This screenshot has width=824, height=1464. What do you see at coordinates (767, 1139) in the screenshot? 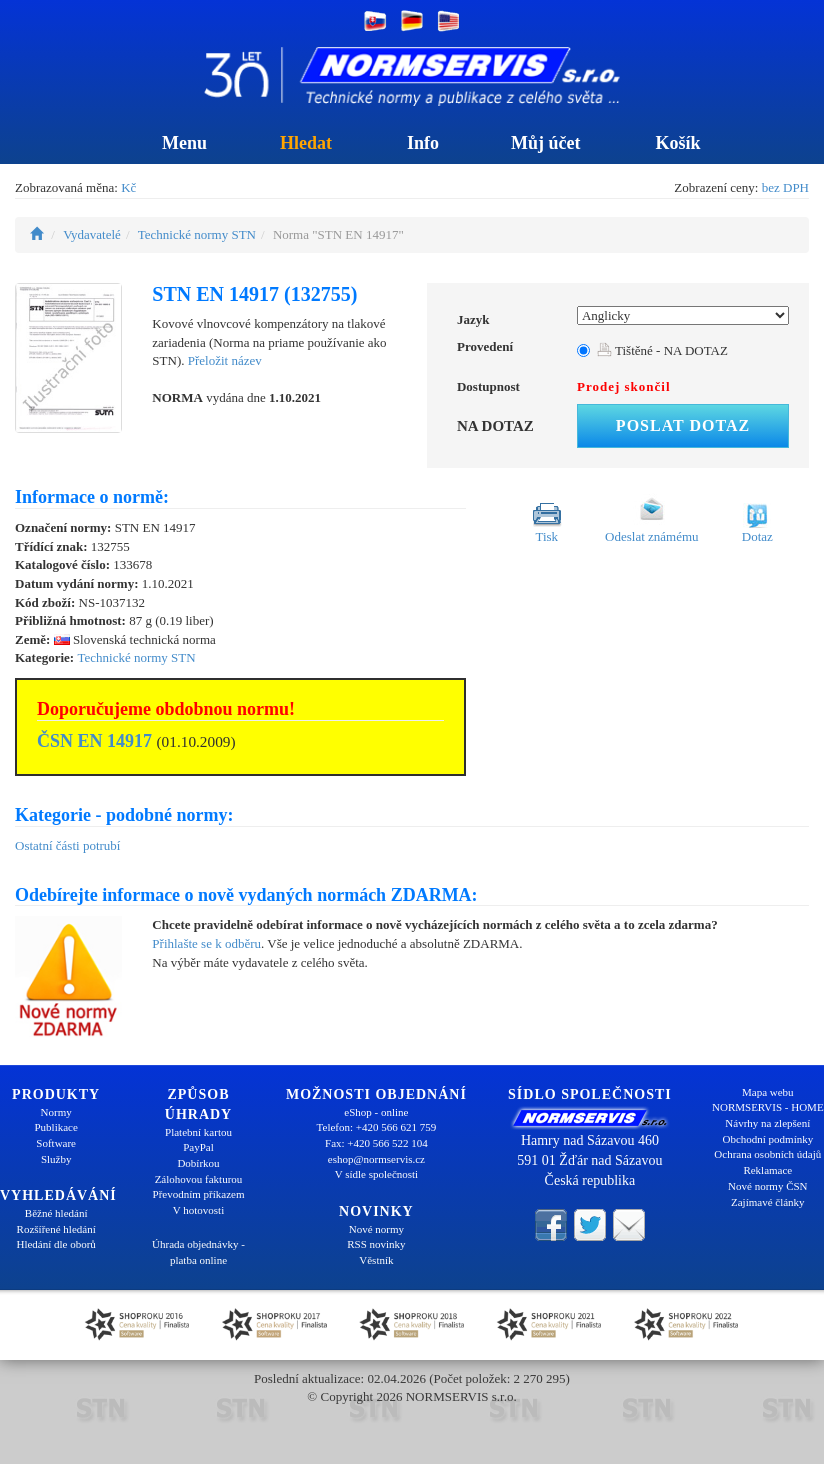
I see `Obchodní podmínky` at bounding box center [767, 1139].